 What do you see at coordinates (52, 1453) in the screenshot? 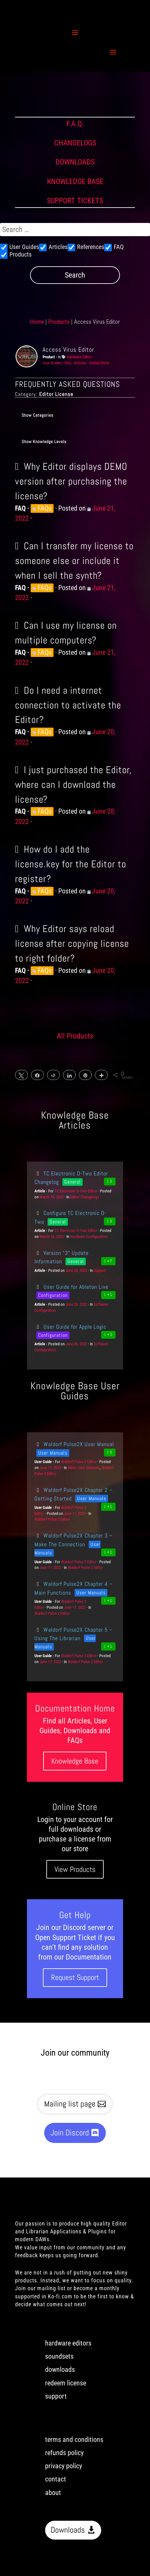
I see `User Manuals` at bounding box center [52, 1453].